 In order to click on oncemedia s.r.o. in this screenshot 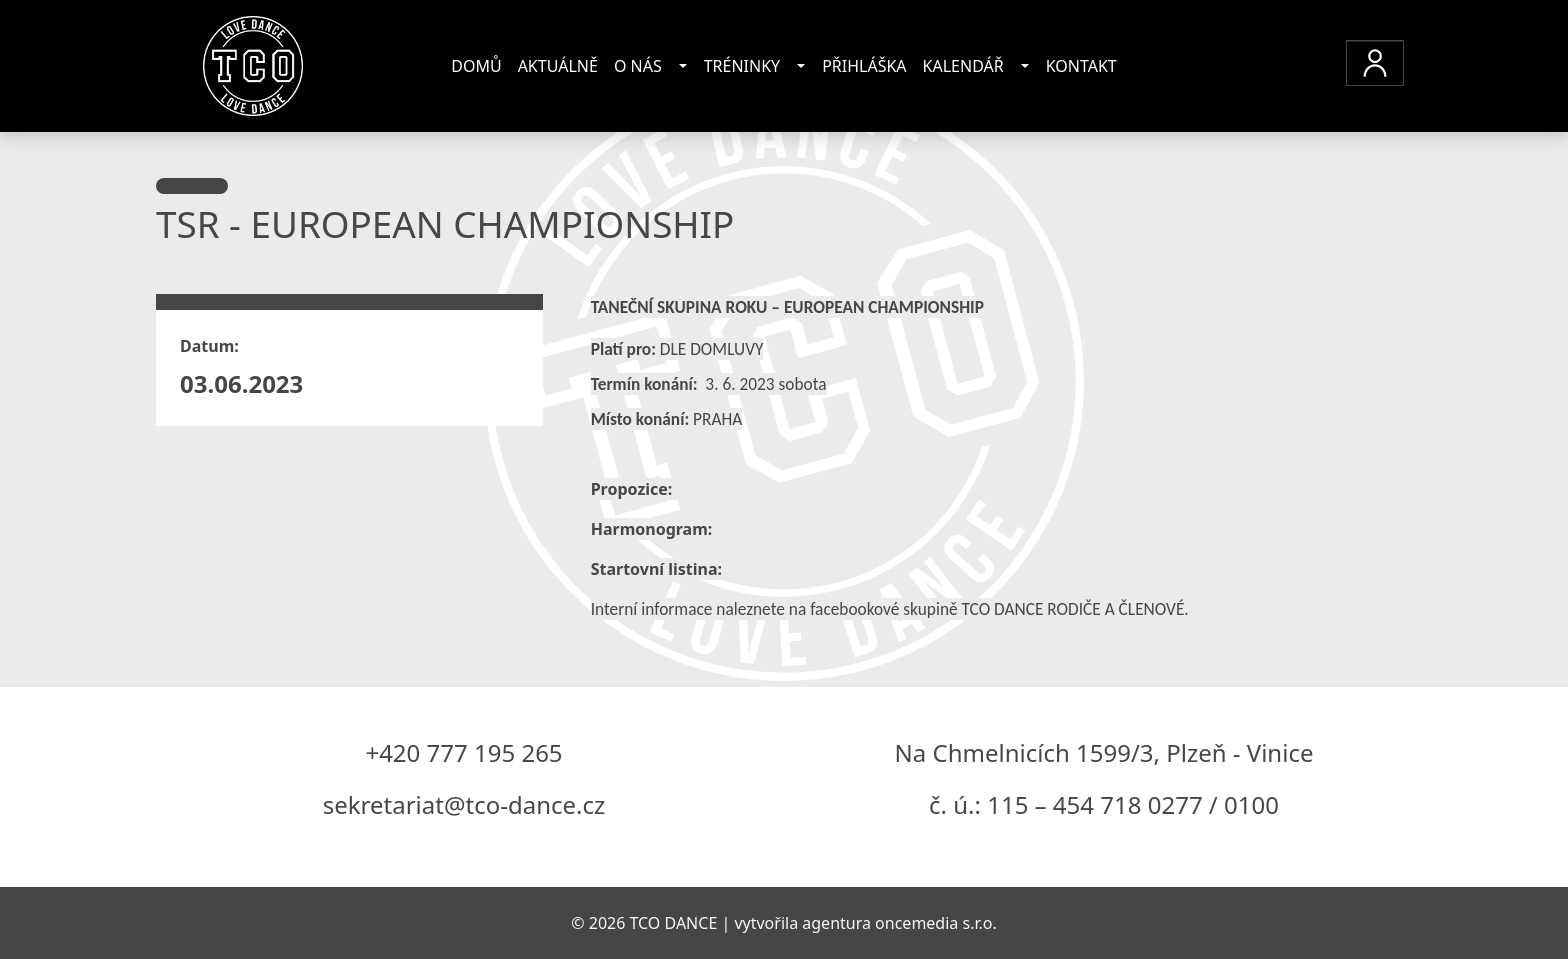, I will do `click(936, 923)`.